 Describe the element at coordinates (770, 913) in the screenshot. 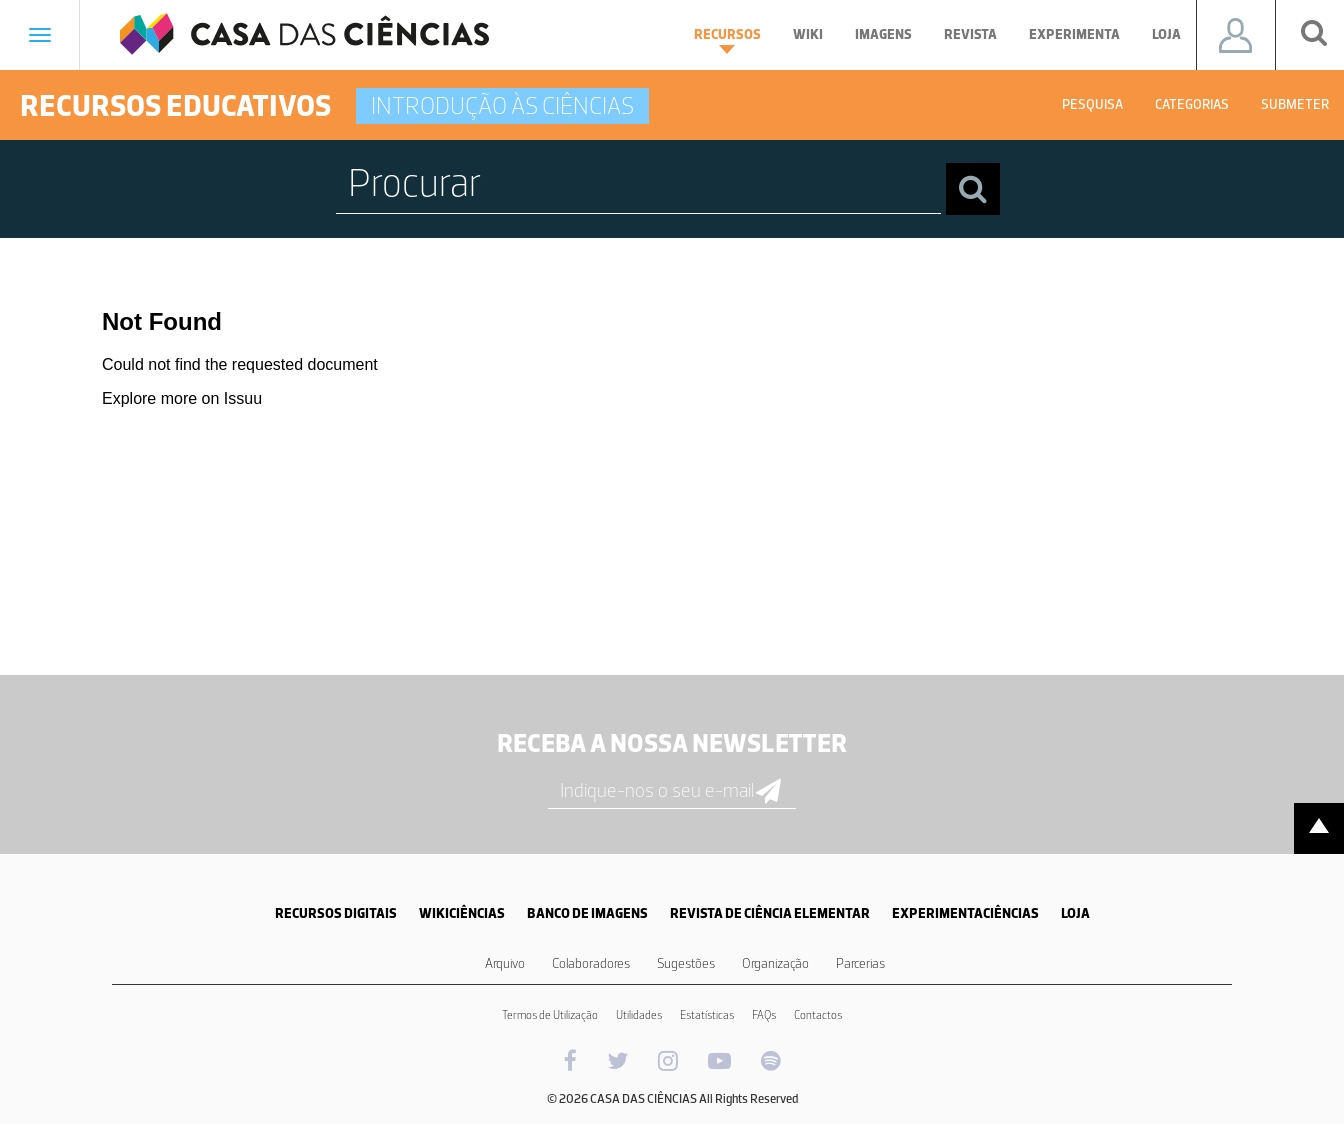

I see `REVISTA DE CIÊNCIA ELEMENTAR` at that location.